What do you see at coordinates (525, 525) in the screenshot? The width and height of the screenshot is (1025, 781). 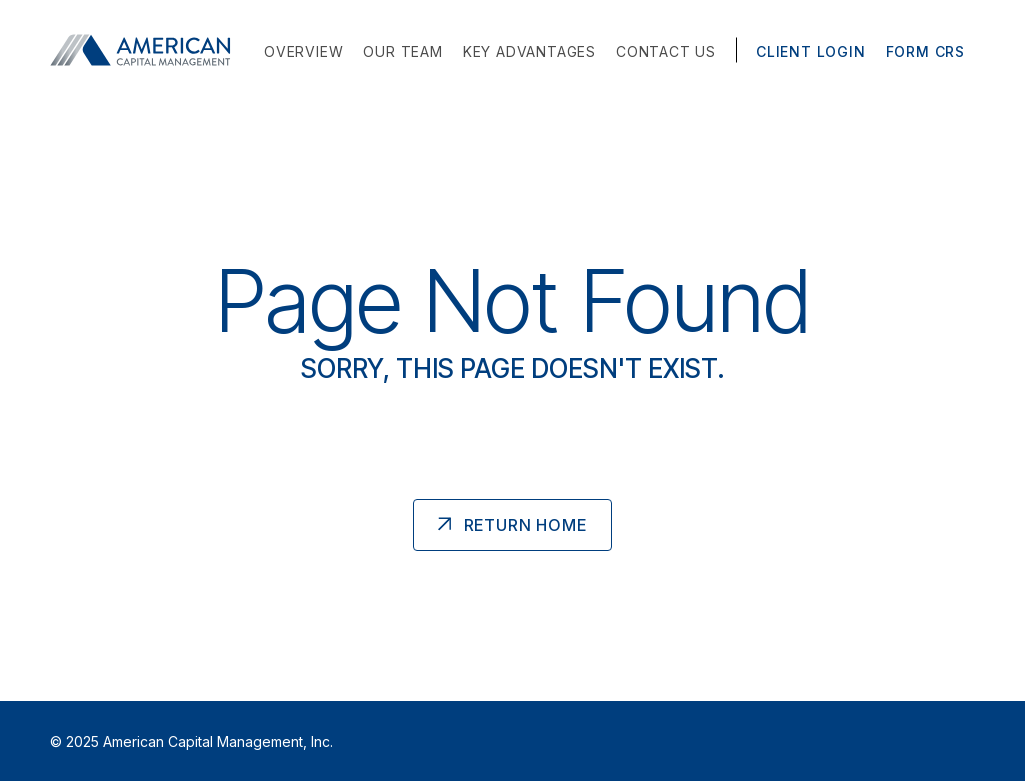 I see `Return Home` at bounding box center [525, 525].